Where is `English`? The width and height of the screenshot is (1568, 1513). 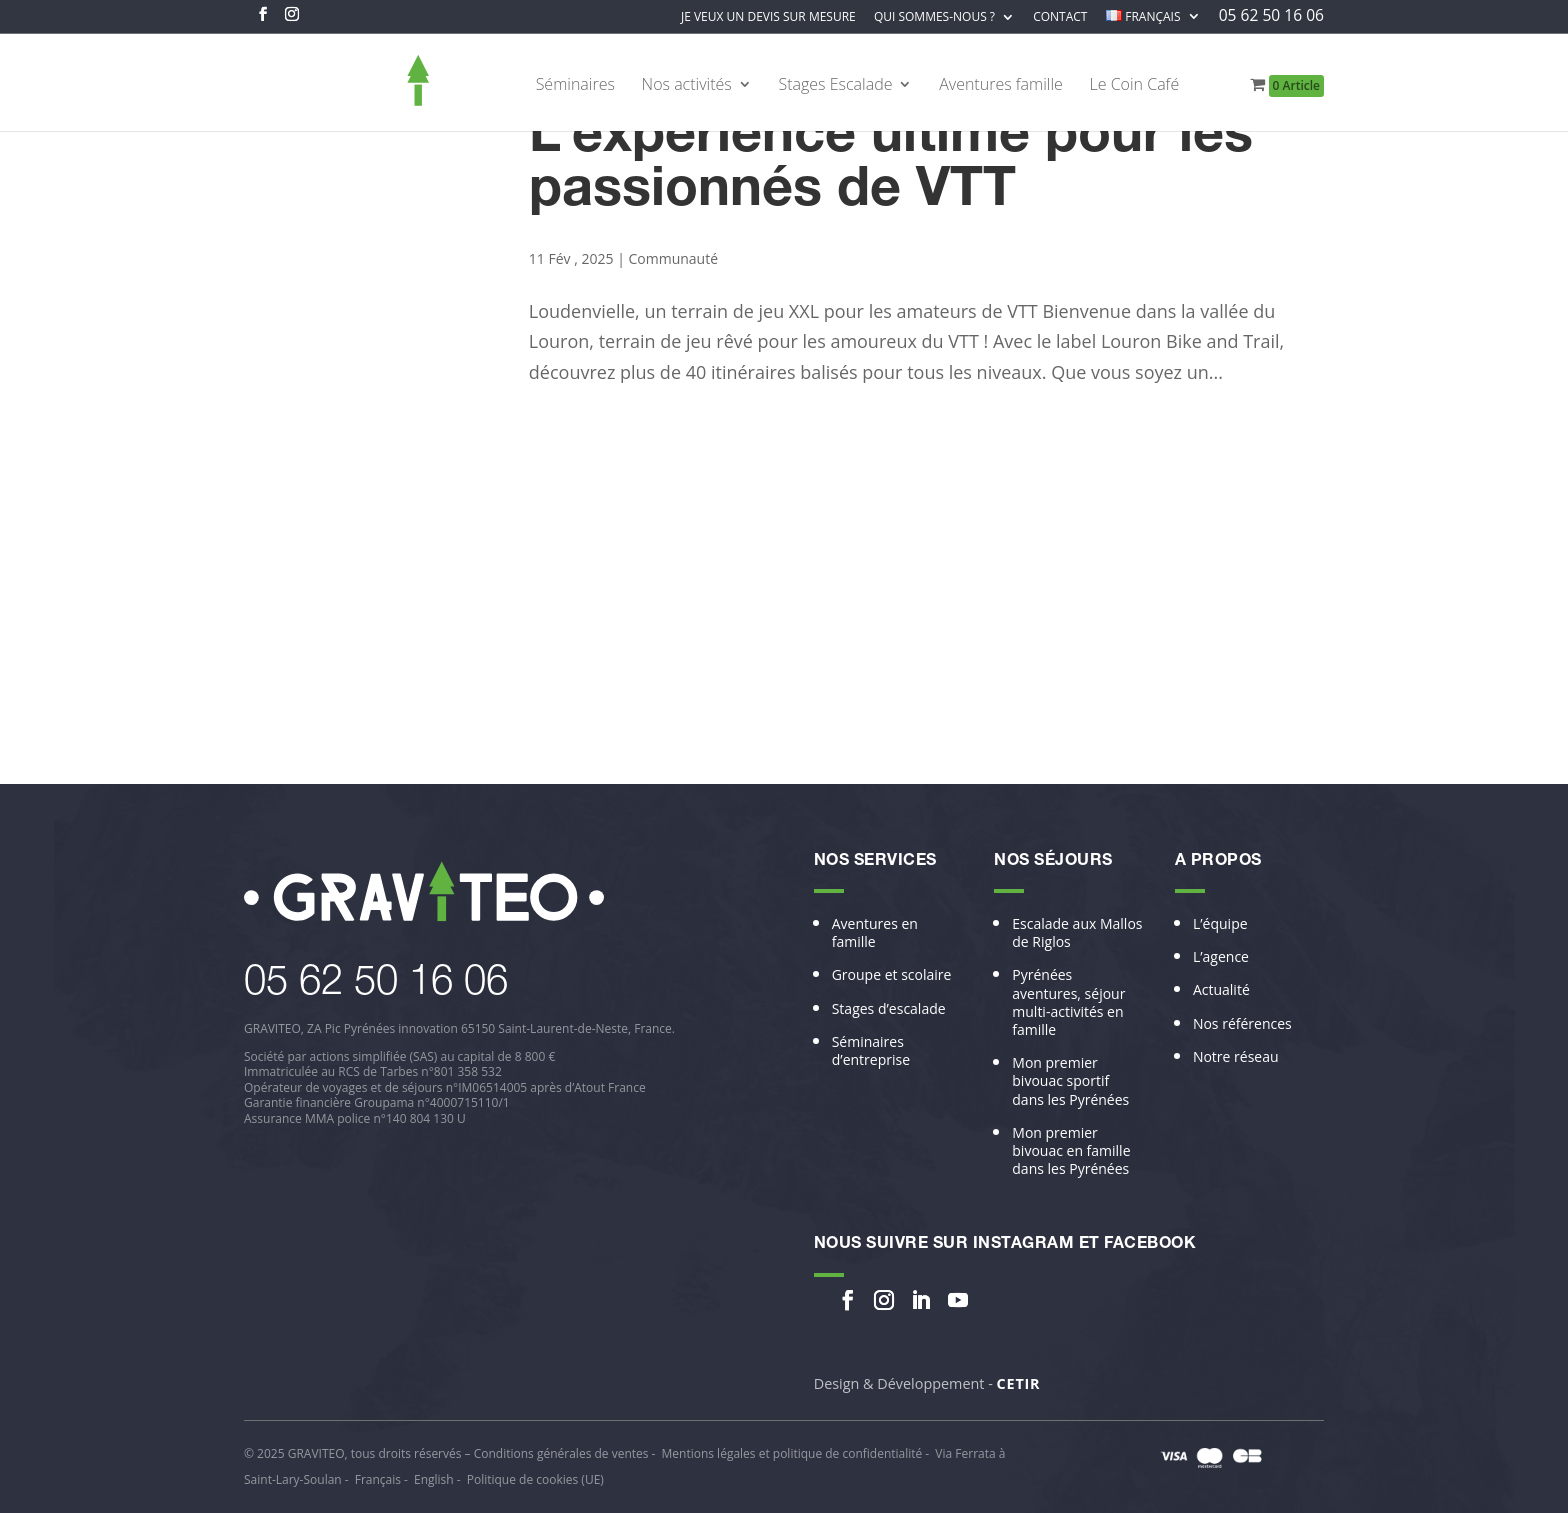 English is located at coordinates (434, 1479).